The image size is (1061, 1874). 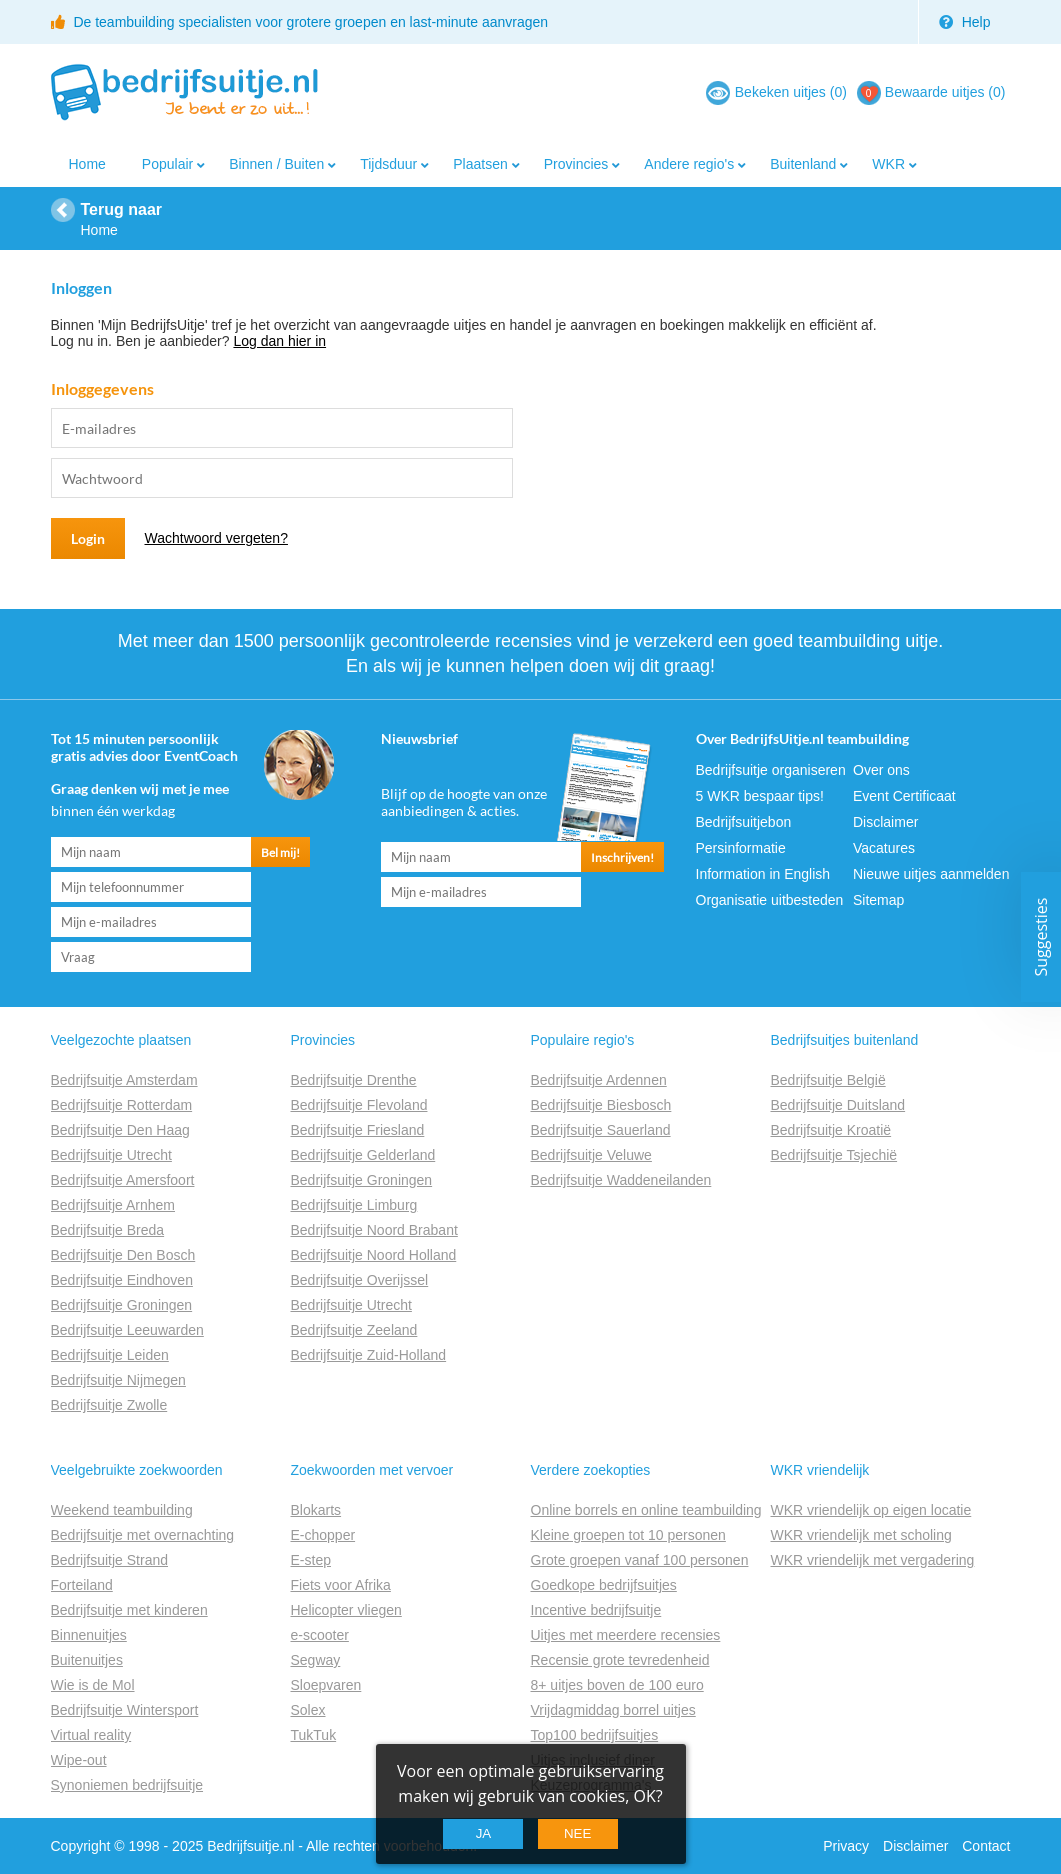 I want to click on Organisatie uitbesteden, so click(x=770, y=900).